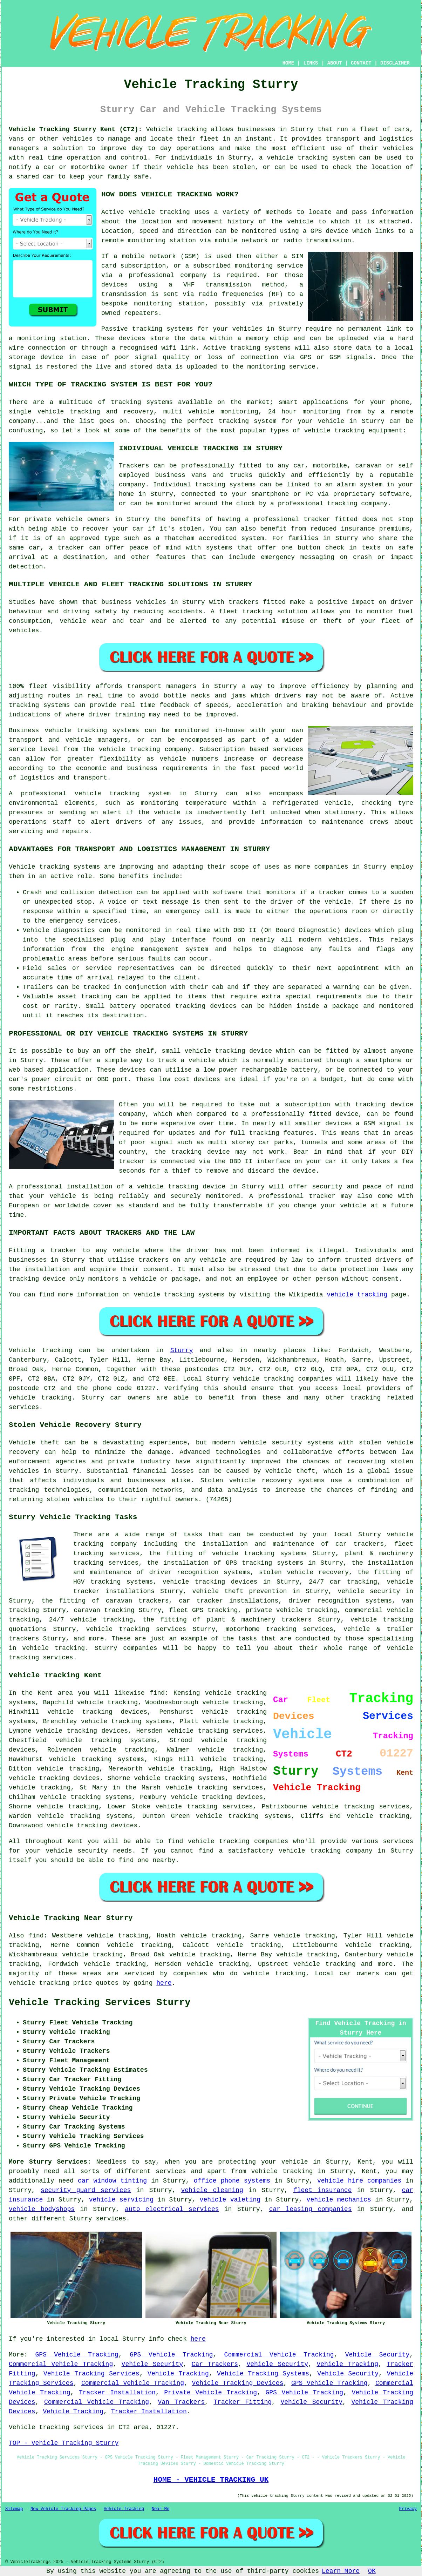 This screenshot has height=2576, width=422. I want to click on Vehicle Security, so click(377, 2354).